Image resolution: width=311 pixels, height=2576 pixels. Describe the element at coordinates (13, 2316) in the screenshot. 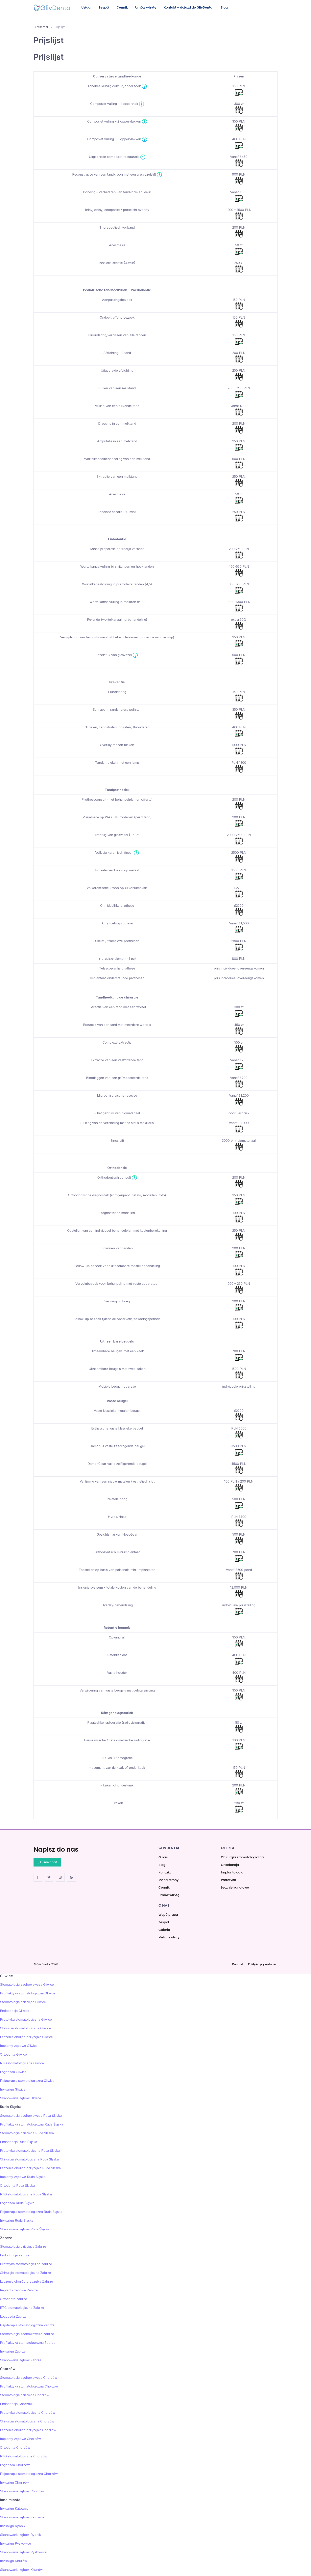

I see `Logopeda Zabrze` at that location.